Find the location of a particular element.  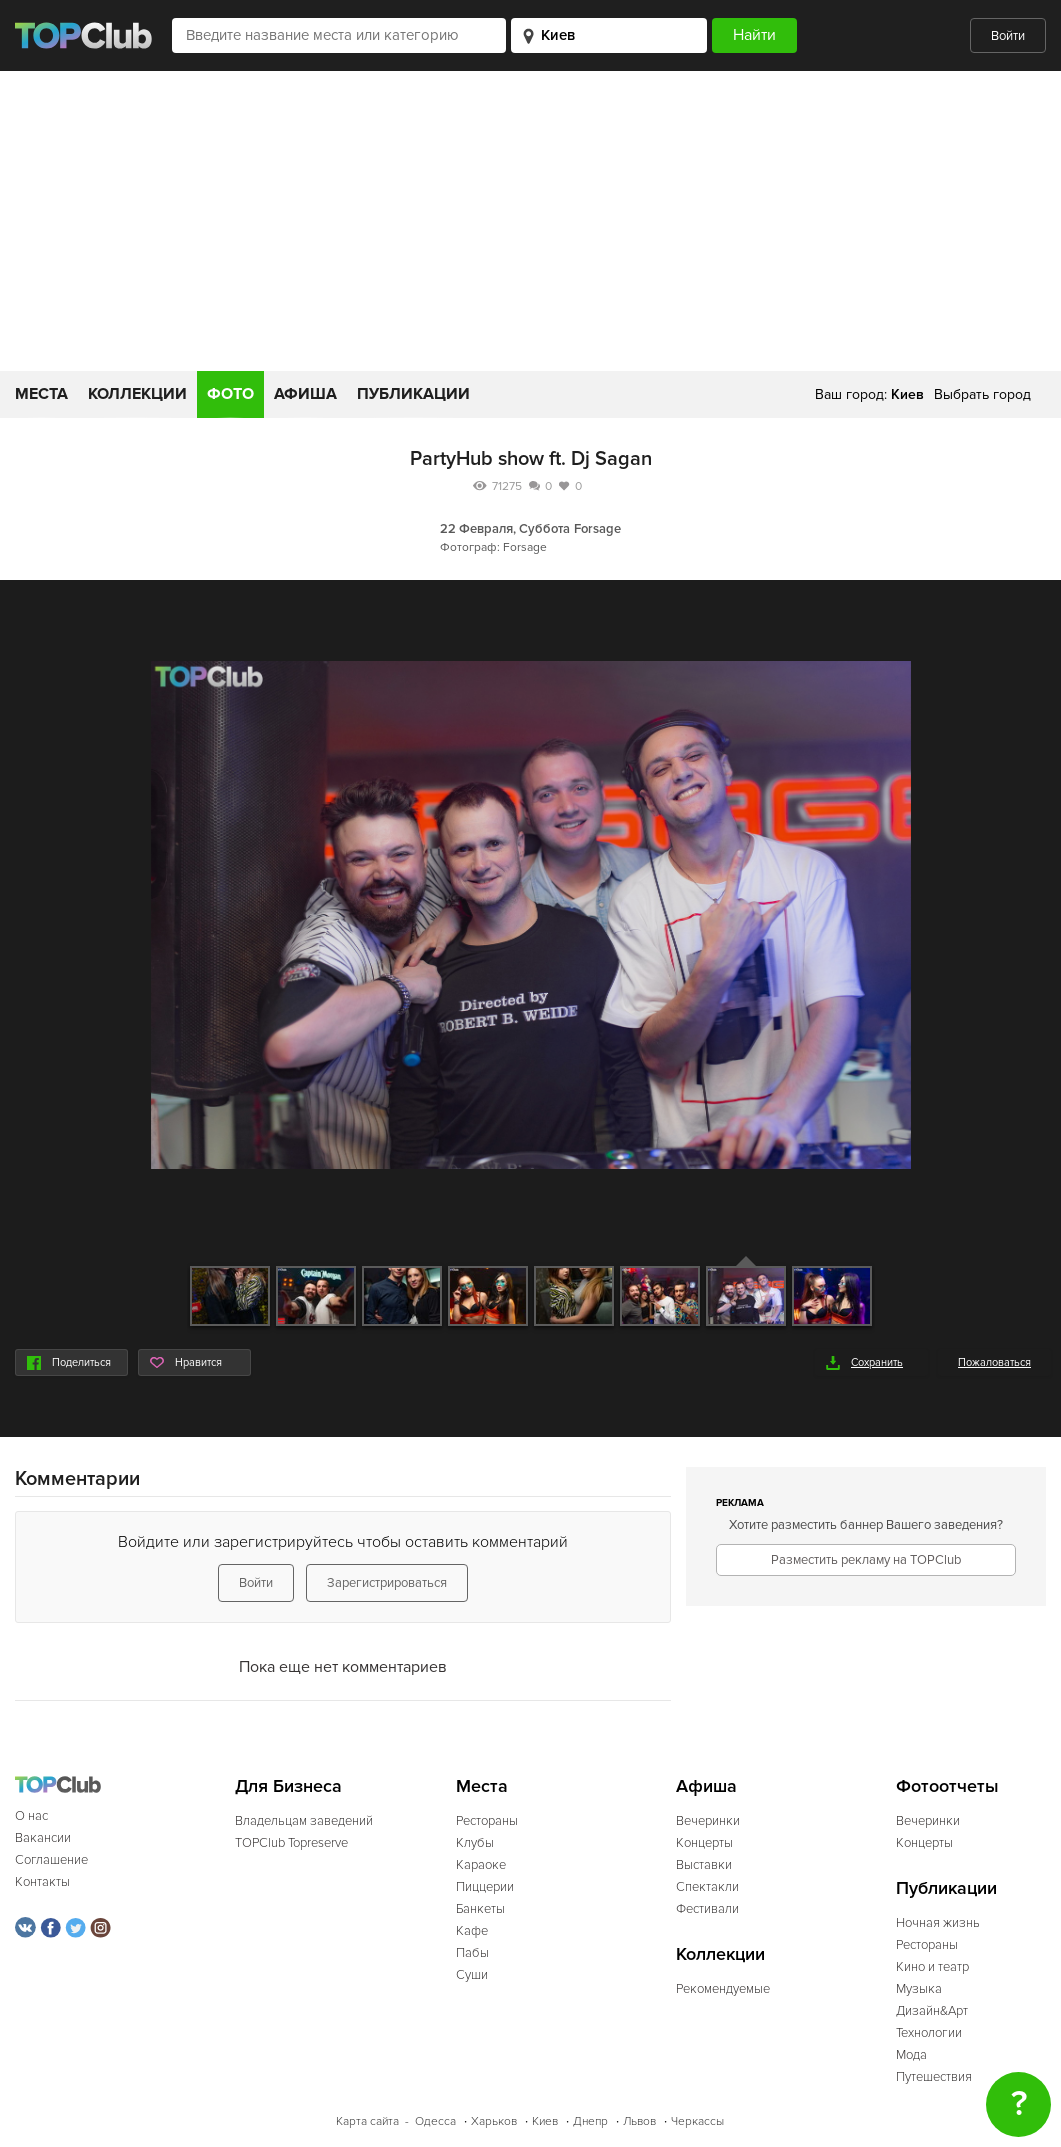

Выбрать город is located at coordinates (982, 394).